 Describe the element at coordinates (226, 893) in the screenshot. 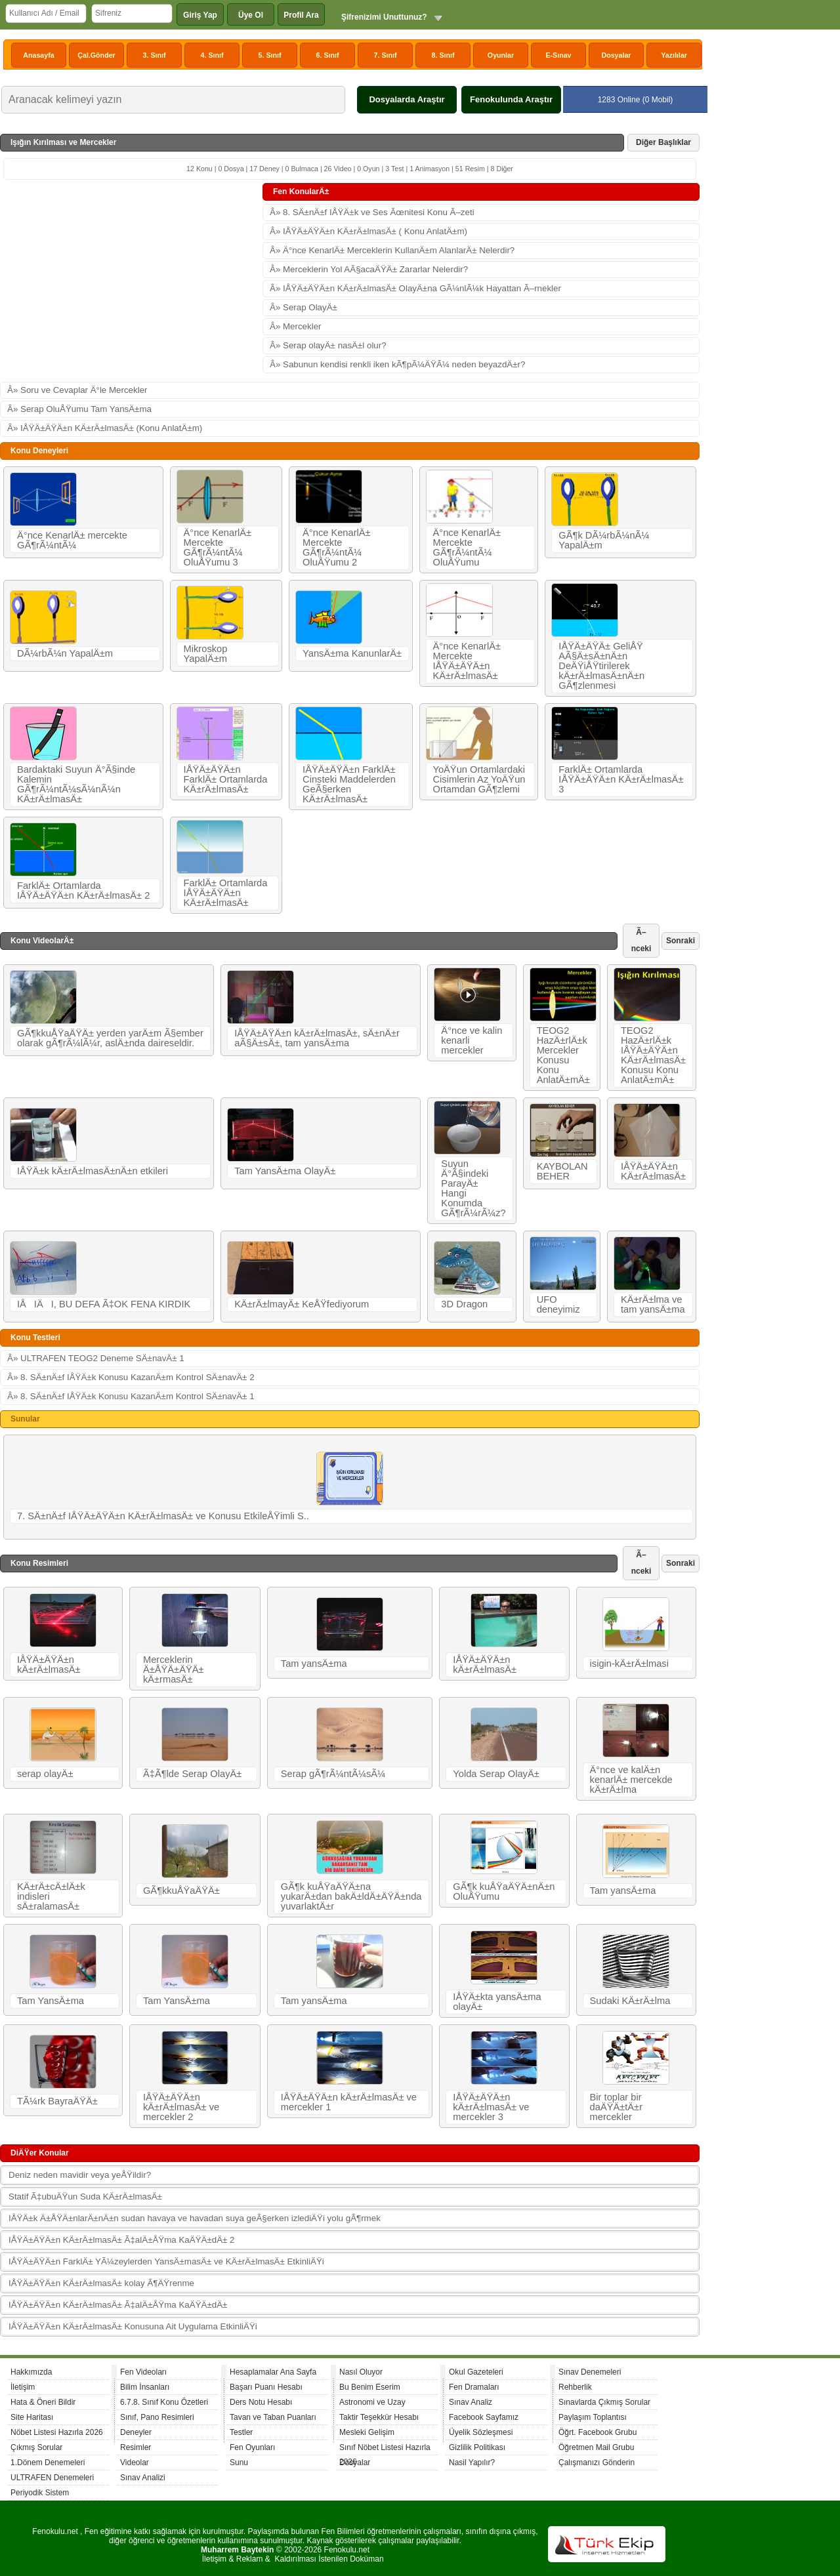

I see `FarklÄ± Ortamlarda IÅŸÄ±ÄŸÄ±n KÄ±rÄ±lmasÄ±` at that location.